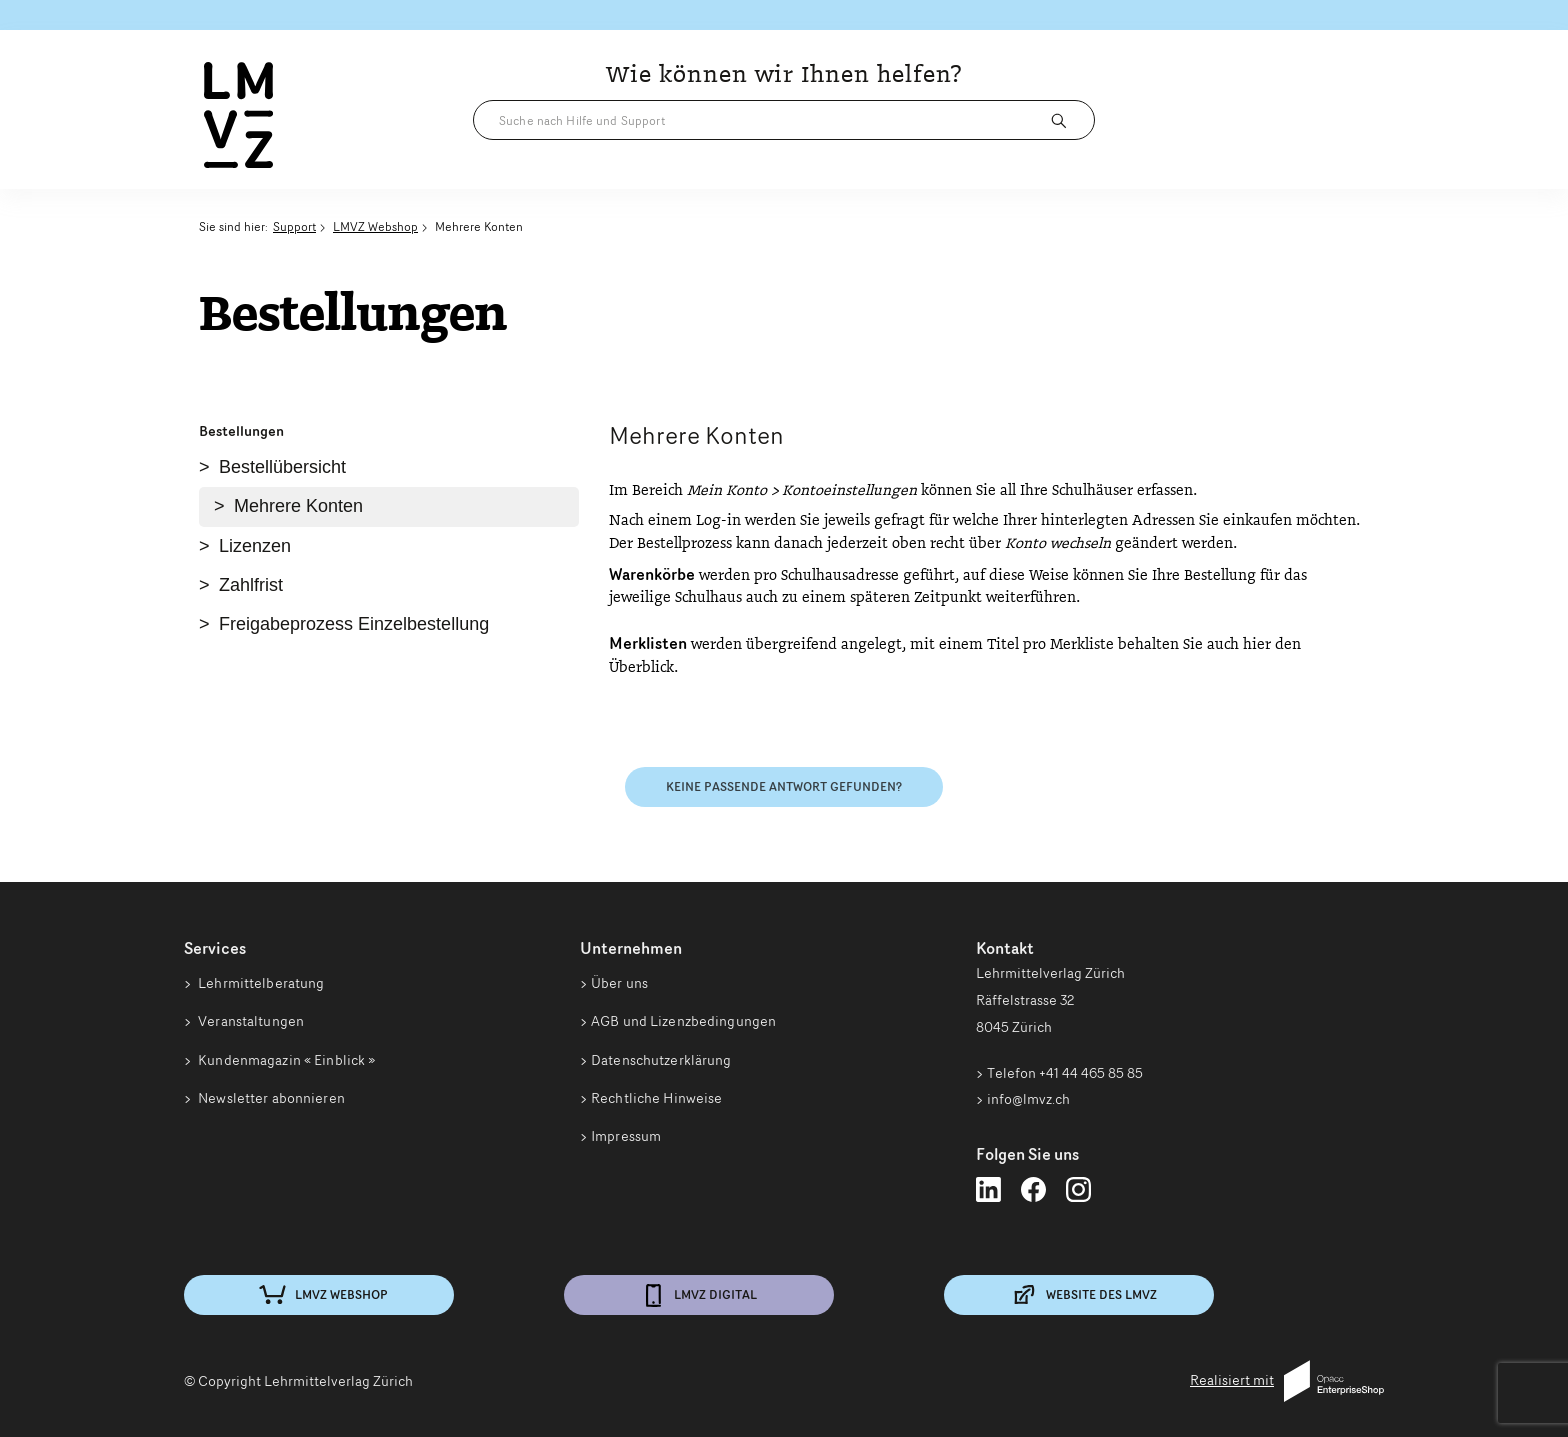 Image resolution: width=1568 pixels, height=1437 pixels. What do you see at coordinates (249, 1023) in the screenshot?
I see `Veranstaltungen` at bounding box center [249, 1023].